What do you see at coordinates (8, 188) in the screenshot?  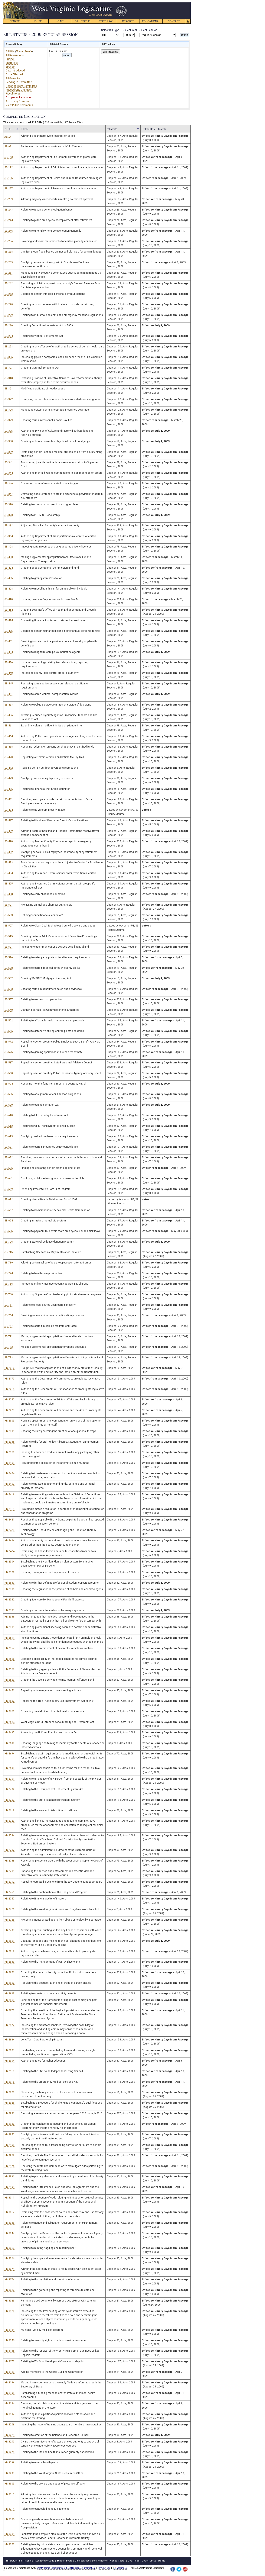 I see `SB 227` at bounding box center [8, 188].